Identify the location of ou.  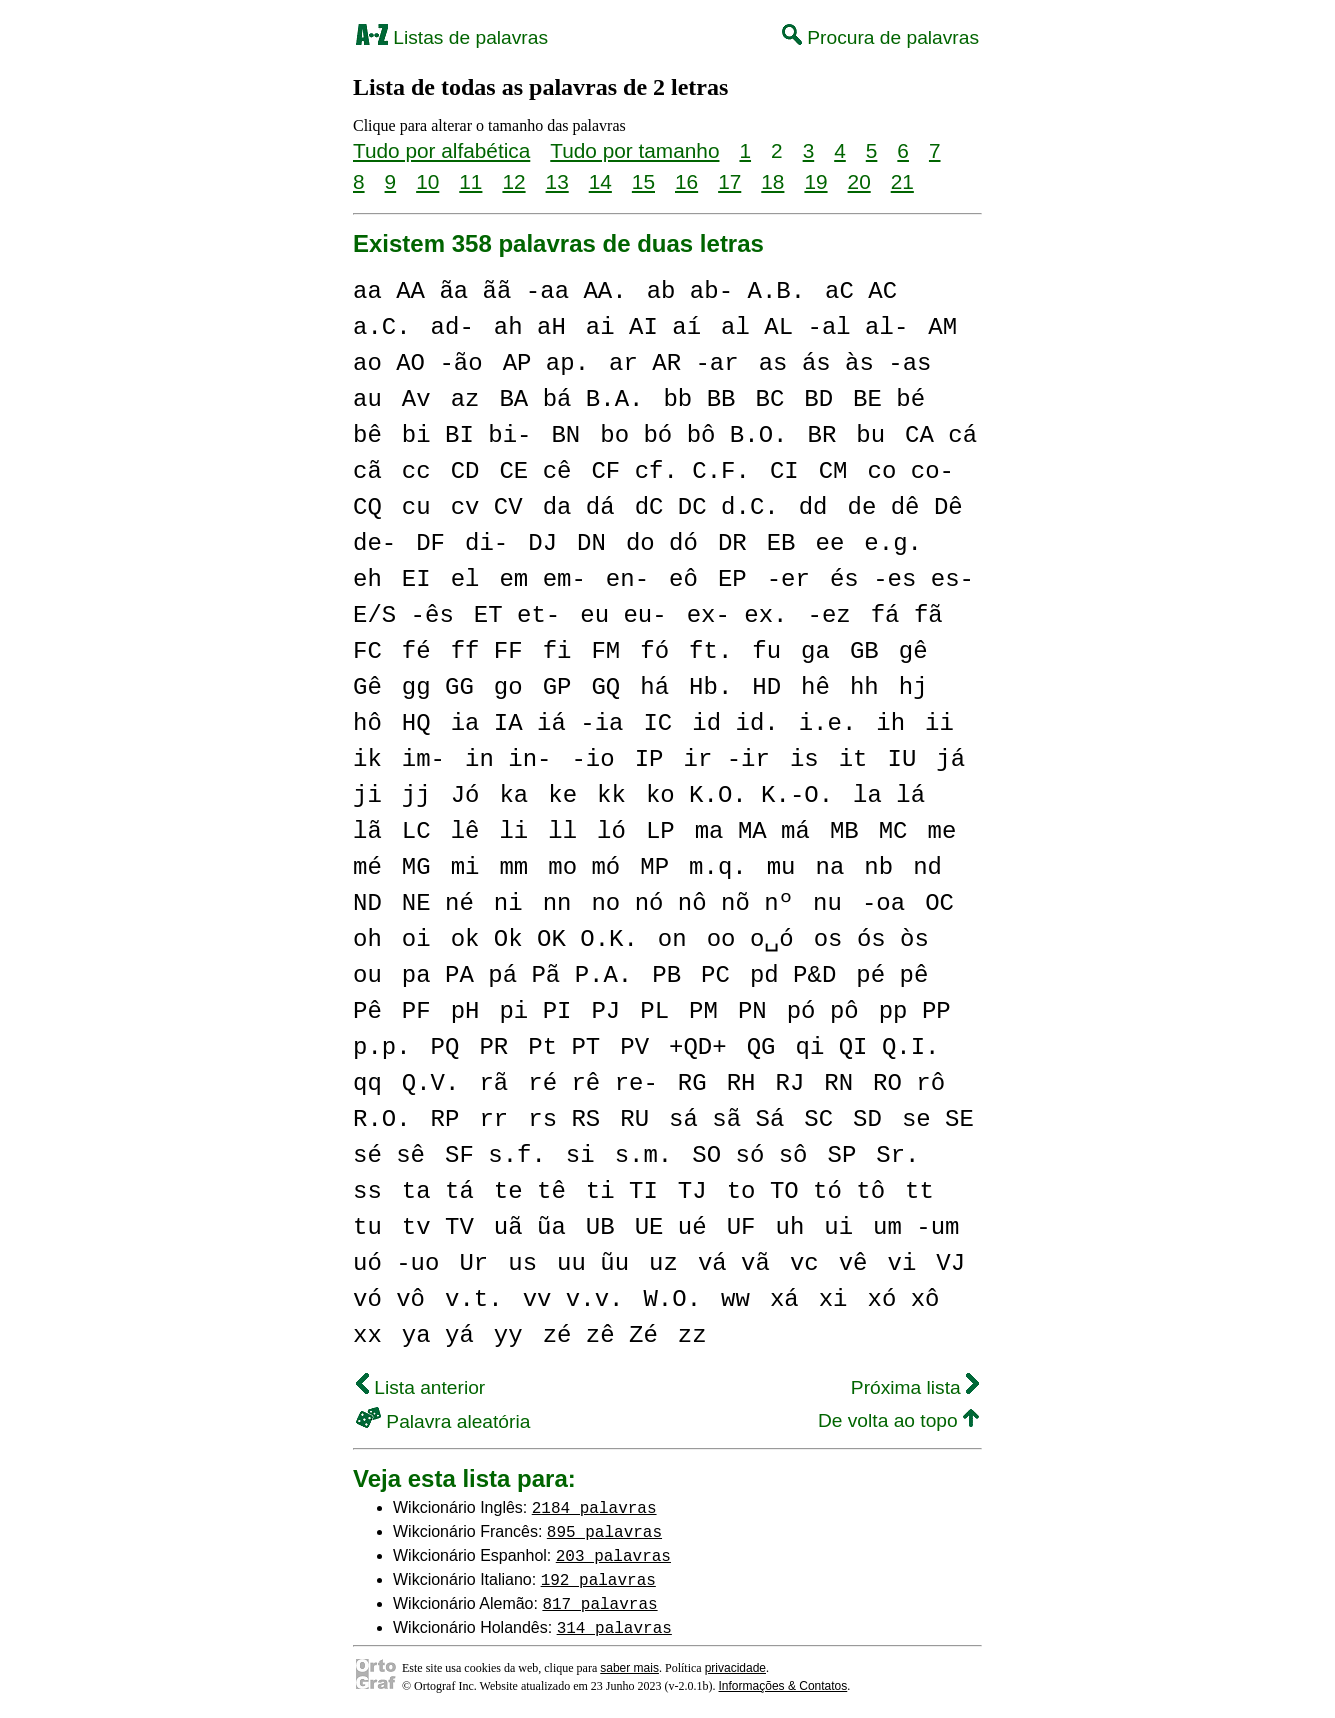
(367, 975).